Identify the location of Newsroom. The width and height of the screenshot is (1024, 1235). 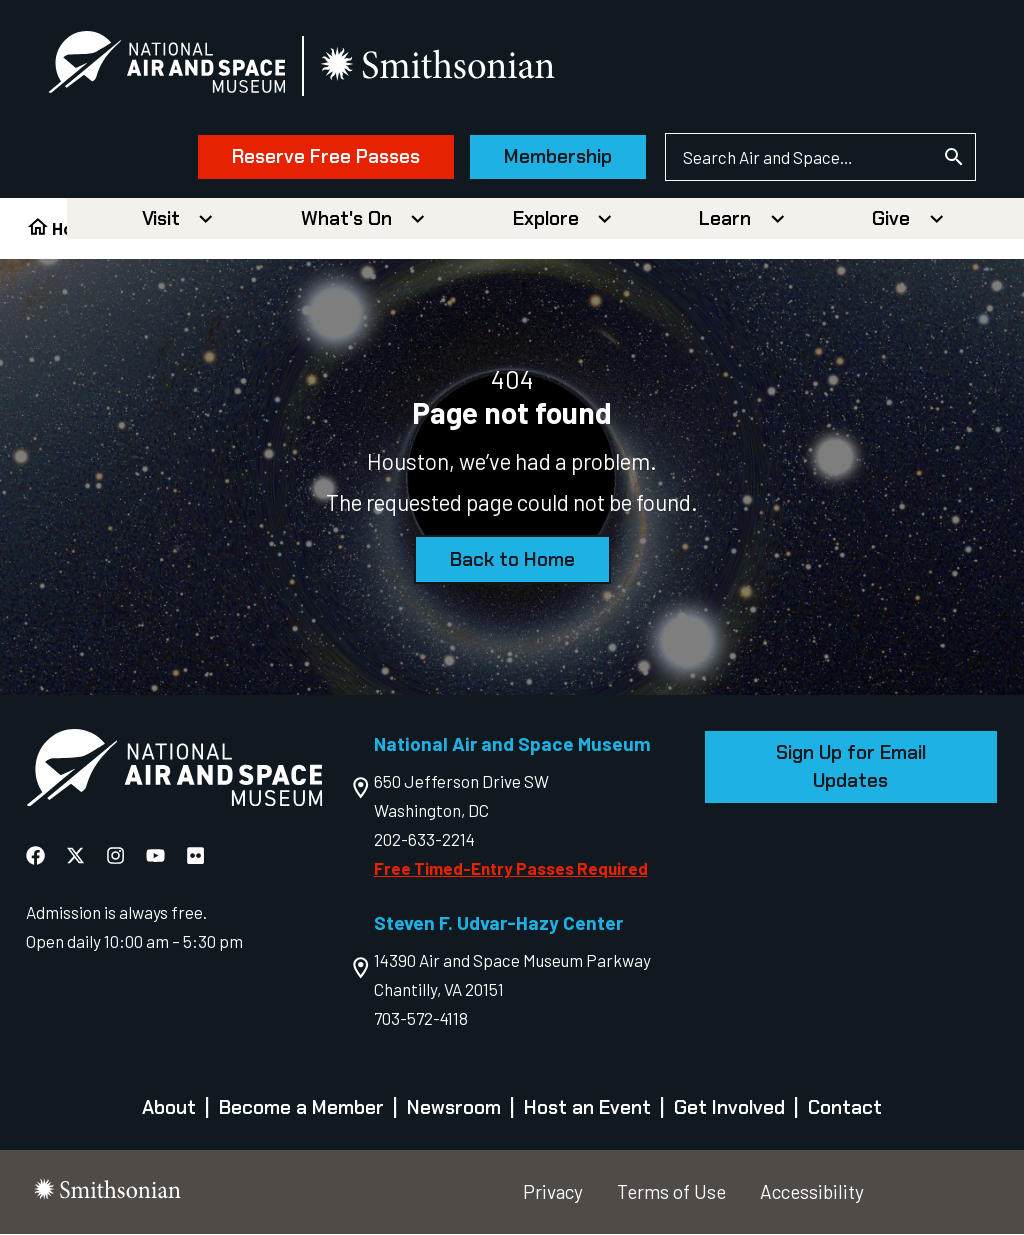
(454, 1109).